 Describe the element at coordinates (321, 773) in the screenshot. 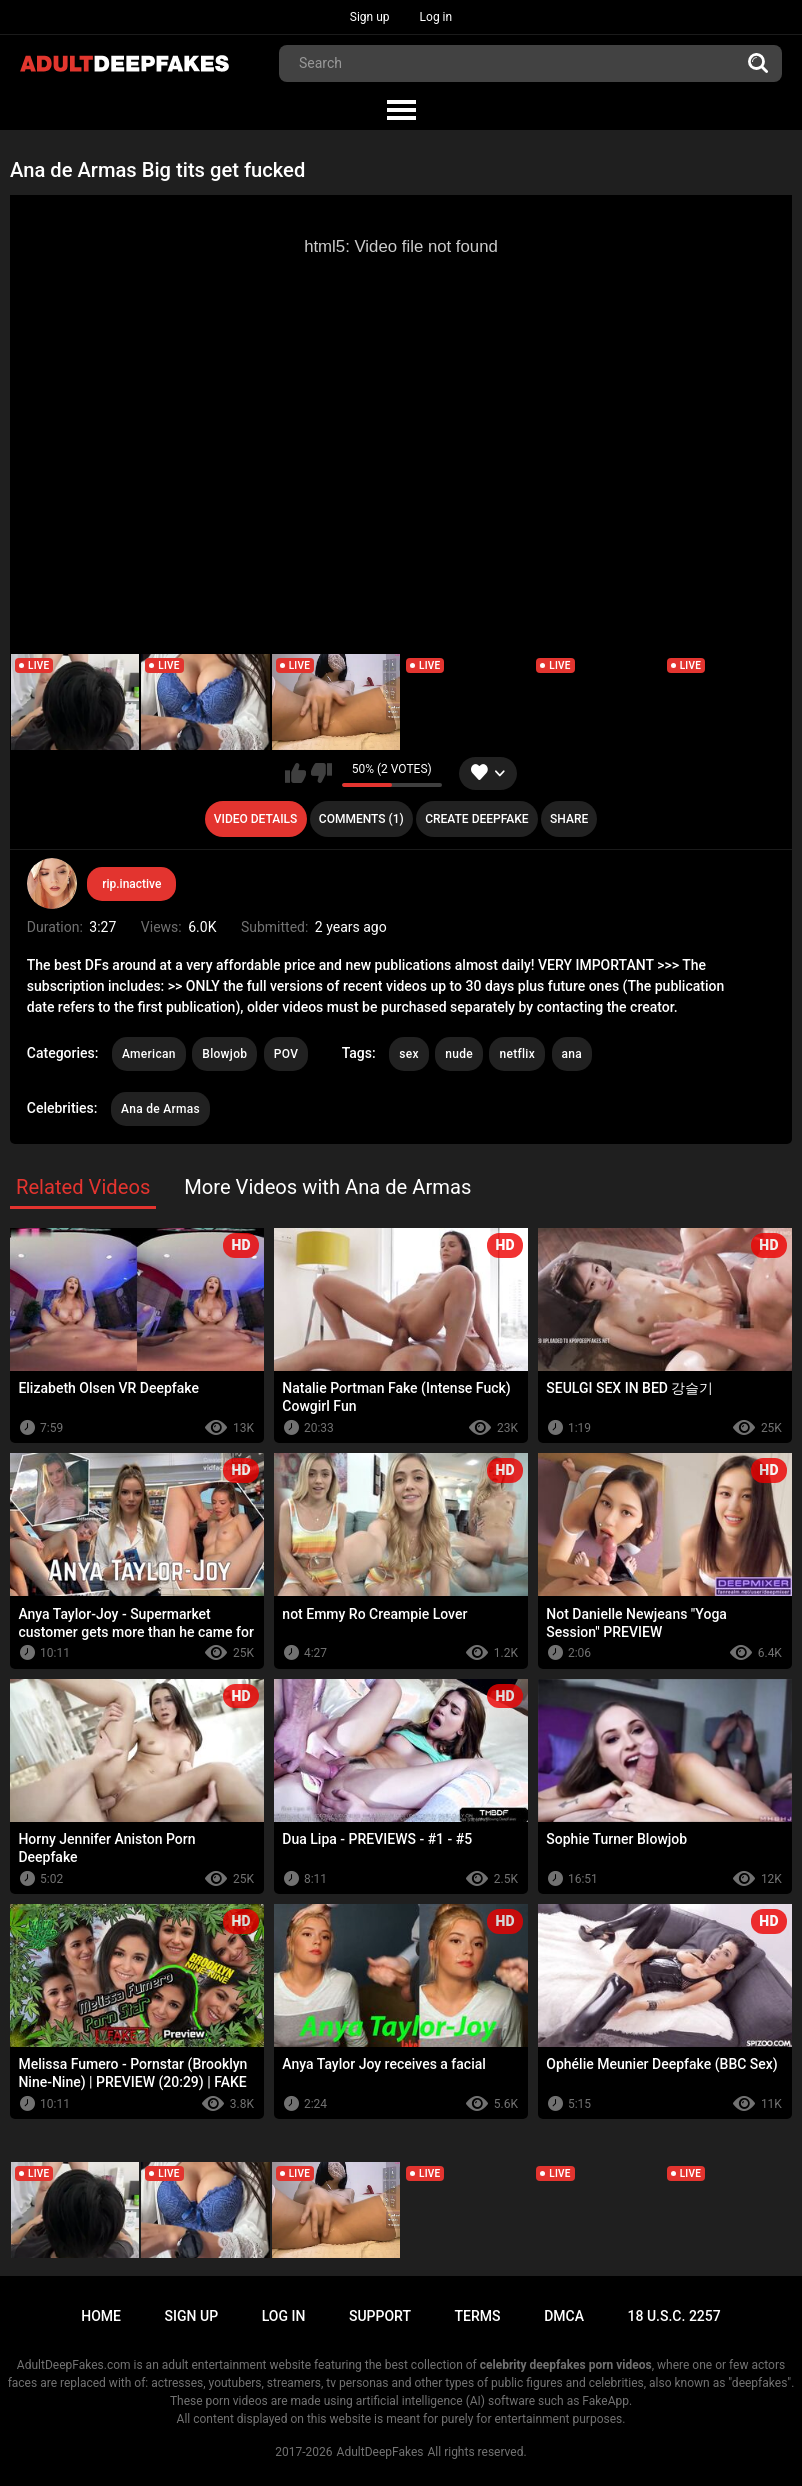

I see `I don't like this video` at that location.